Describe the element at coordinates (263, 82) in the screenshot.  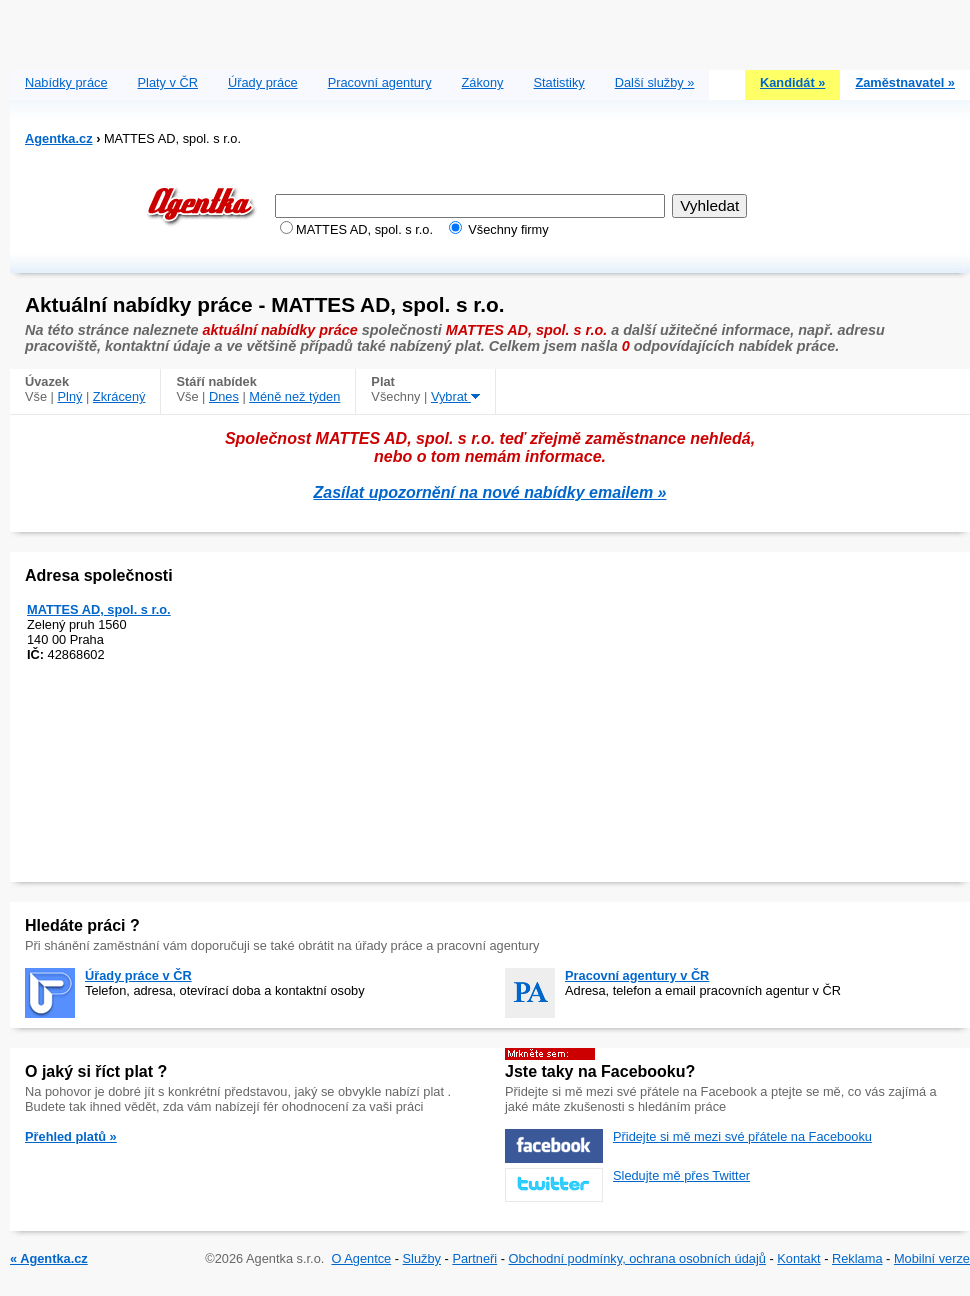
I see `Úřady práce` at that location.